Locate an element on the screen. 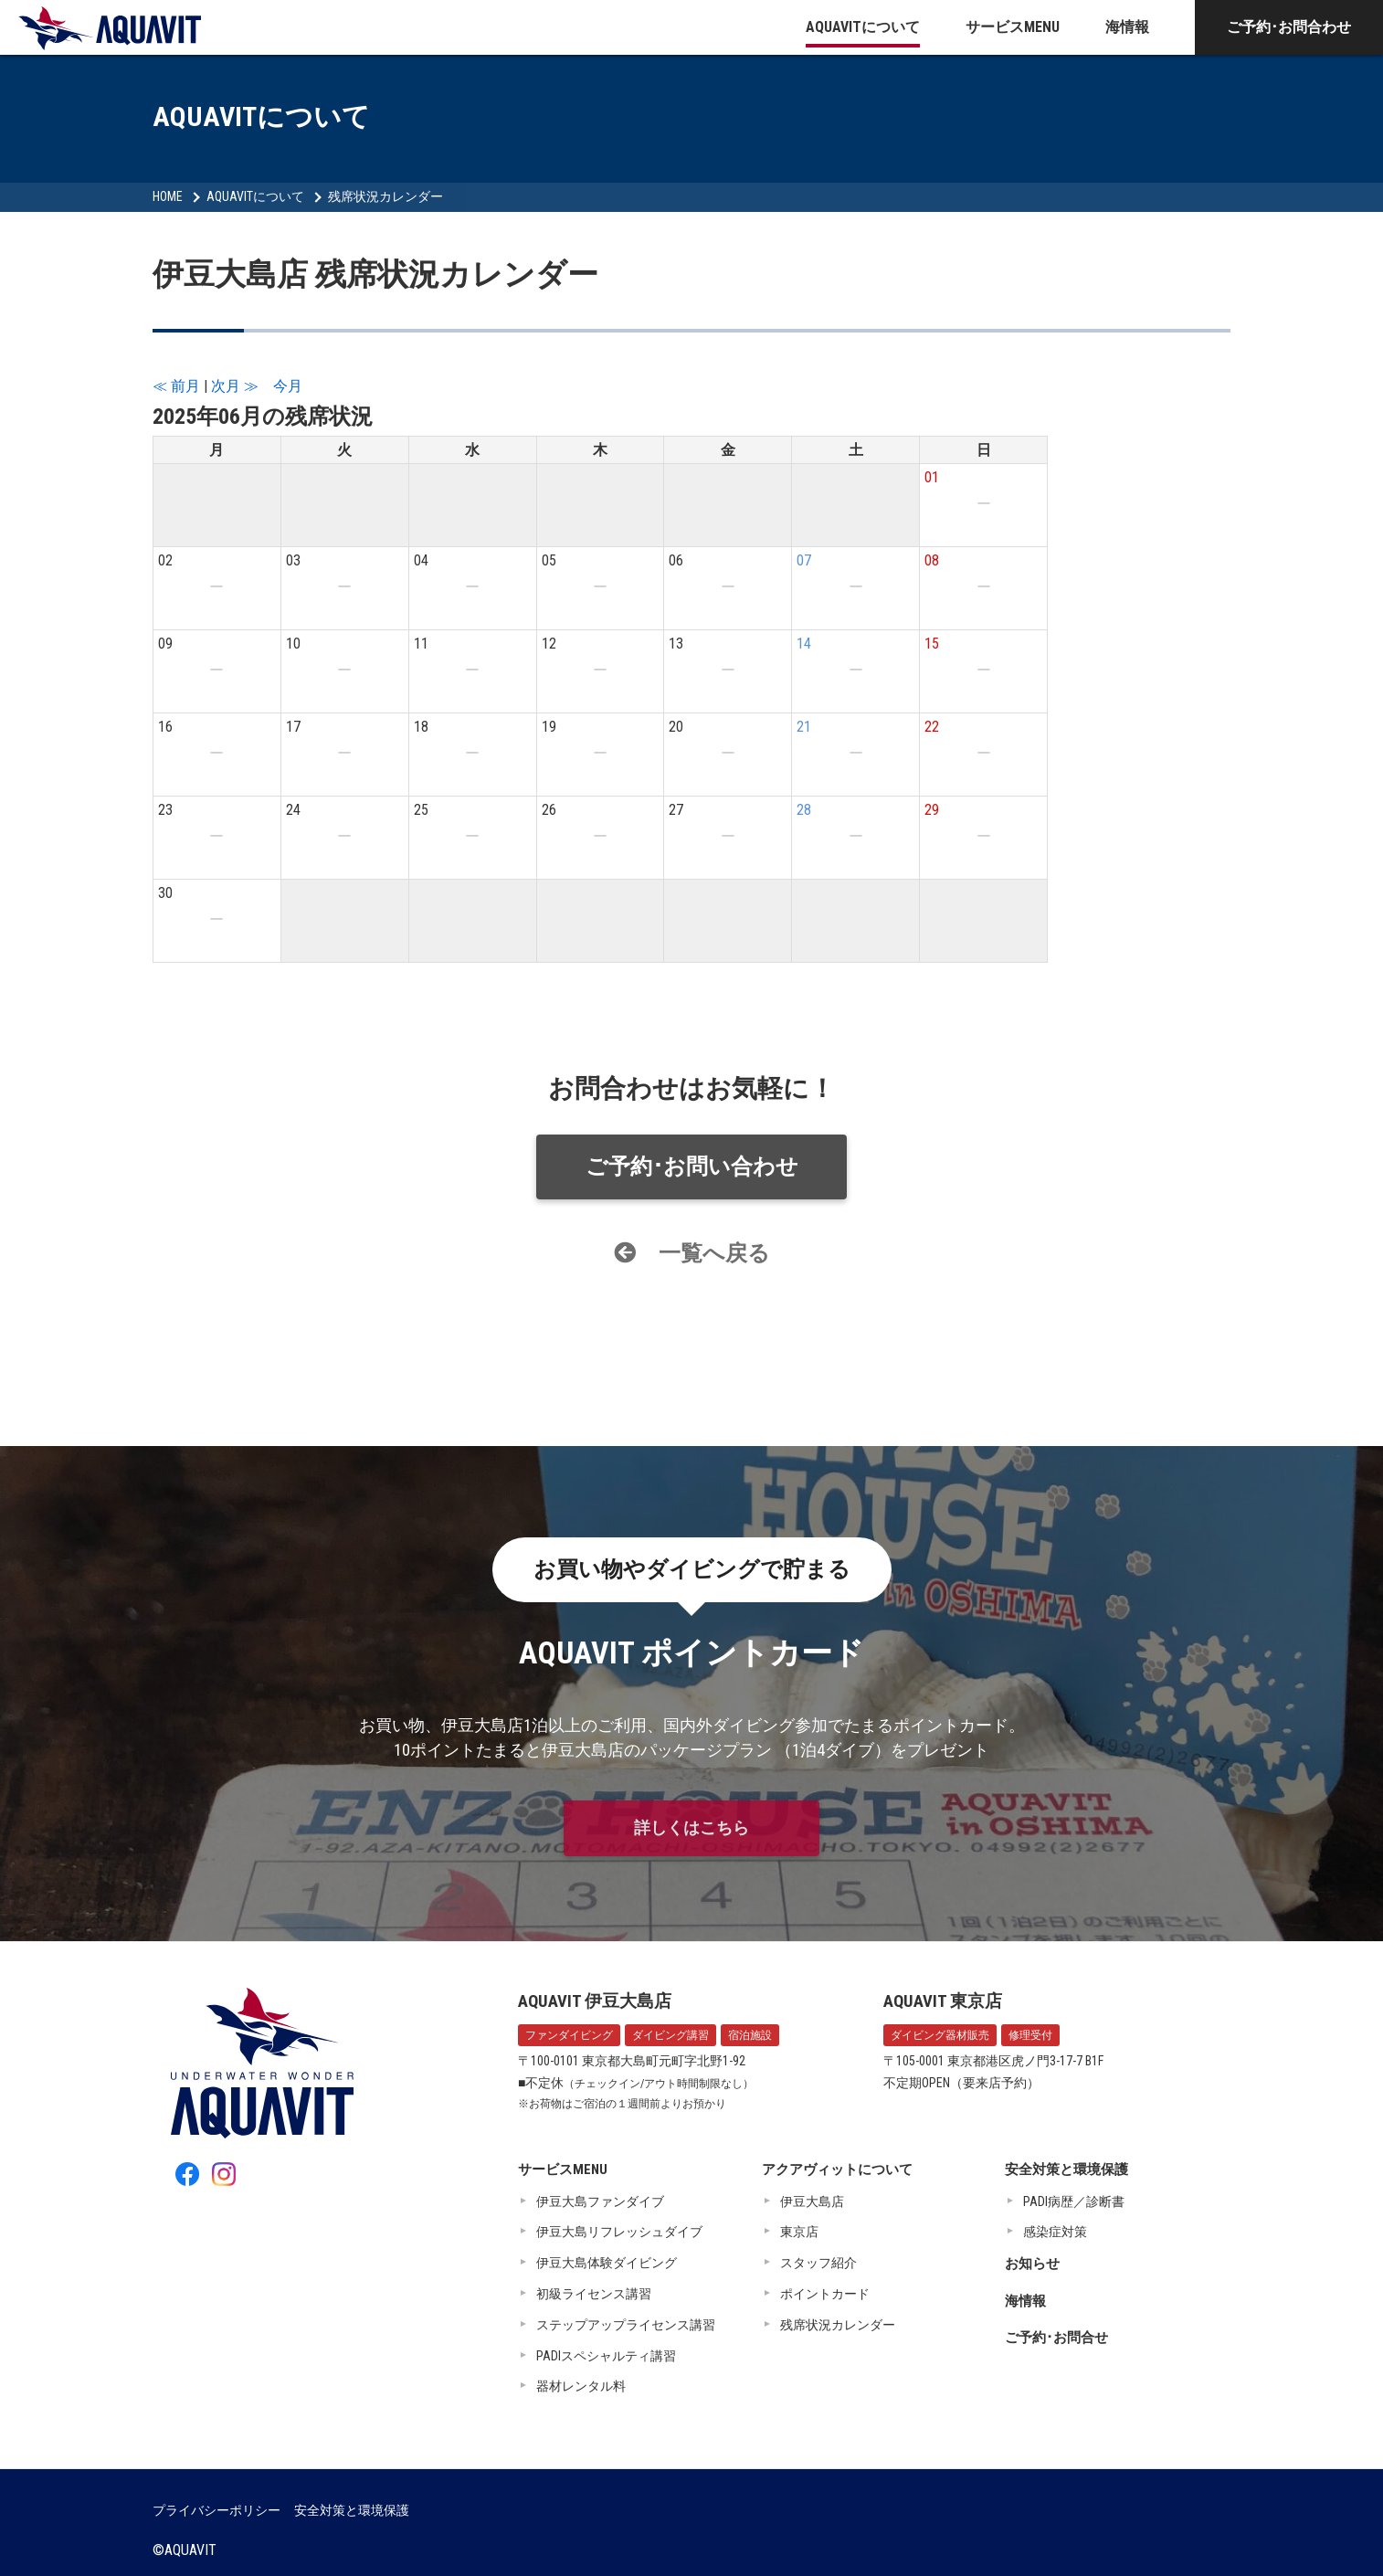 The image size is (1383, 2576). スタッフ紹介 is located at coordinates (818, 2262).